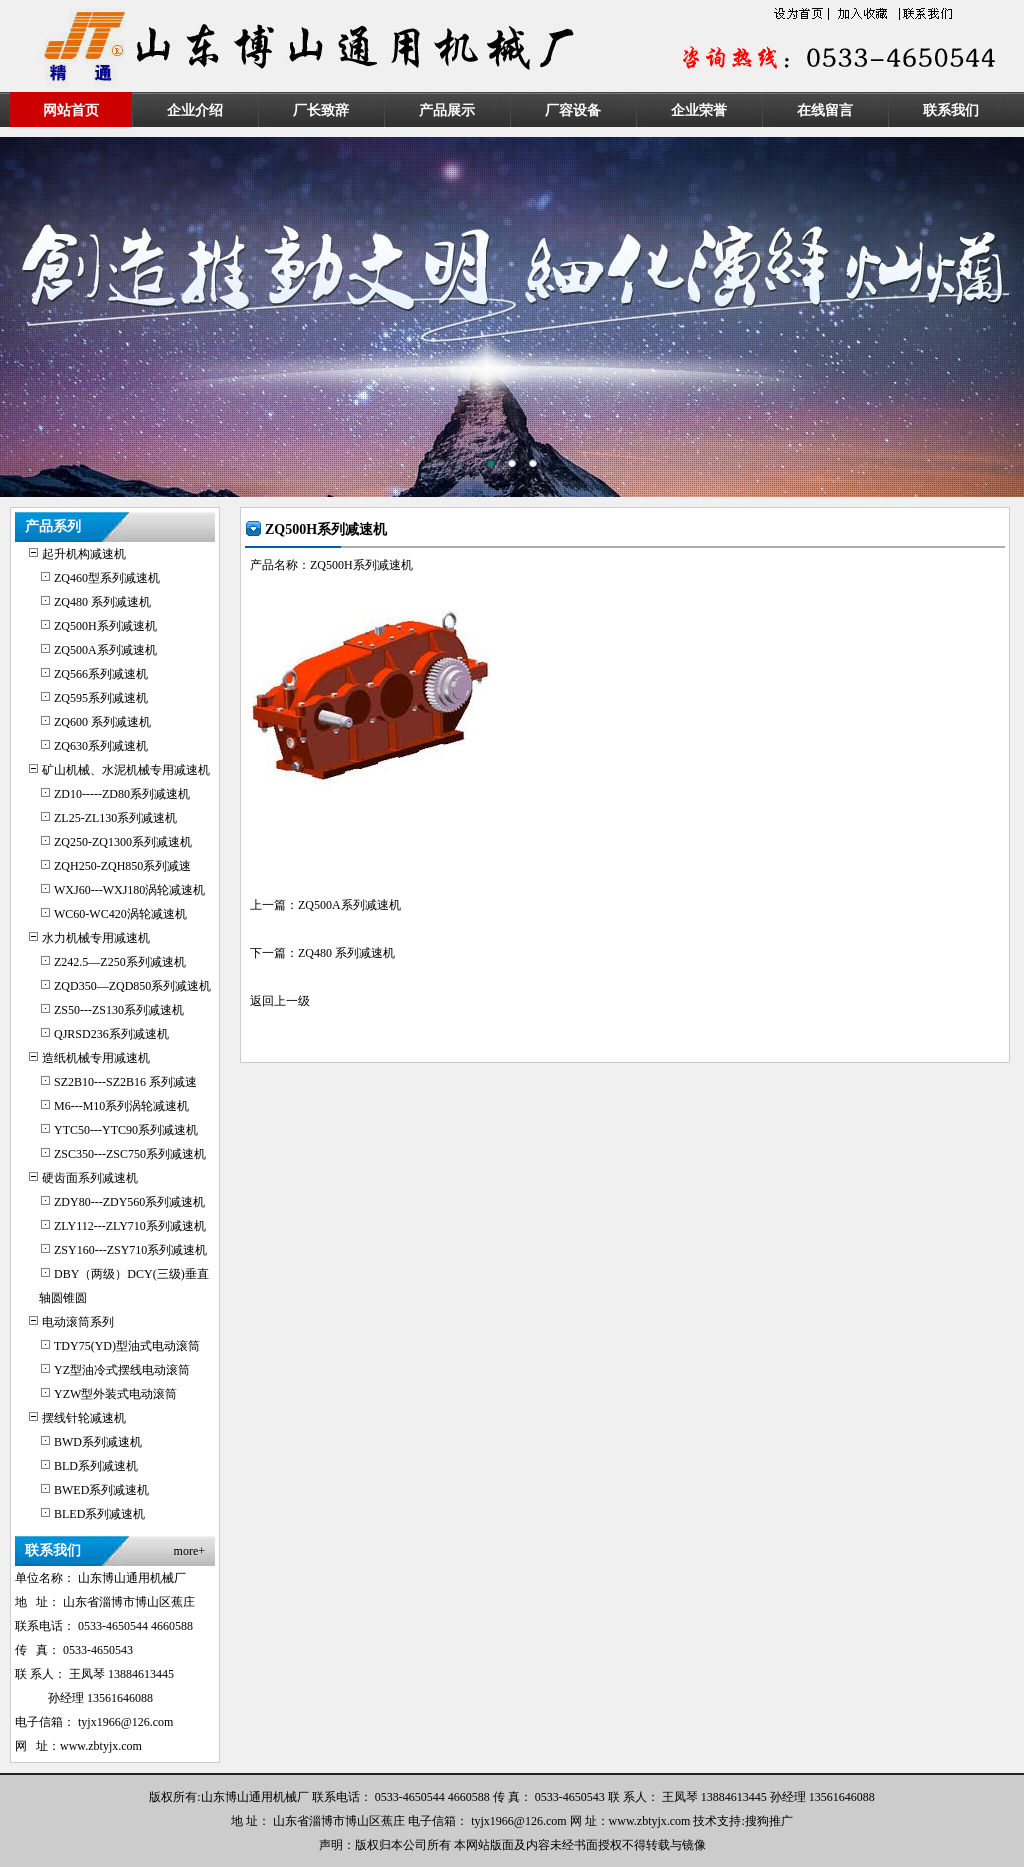  What do you see at coordinates (195, 110) in the screenshot?
I see `企业介绍` at bounding box center [195, 110].